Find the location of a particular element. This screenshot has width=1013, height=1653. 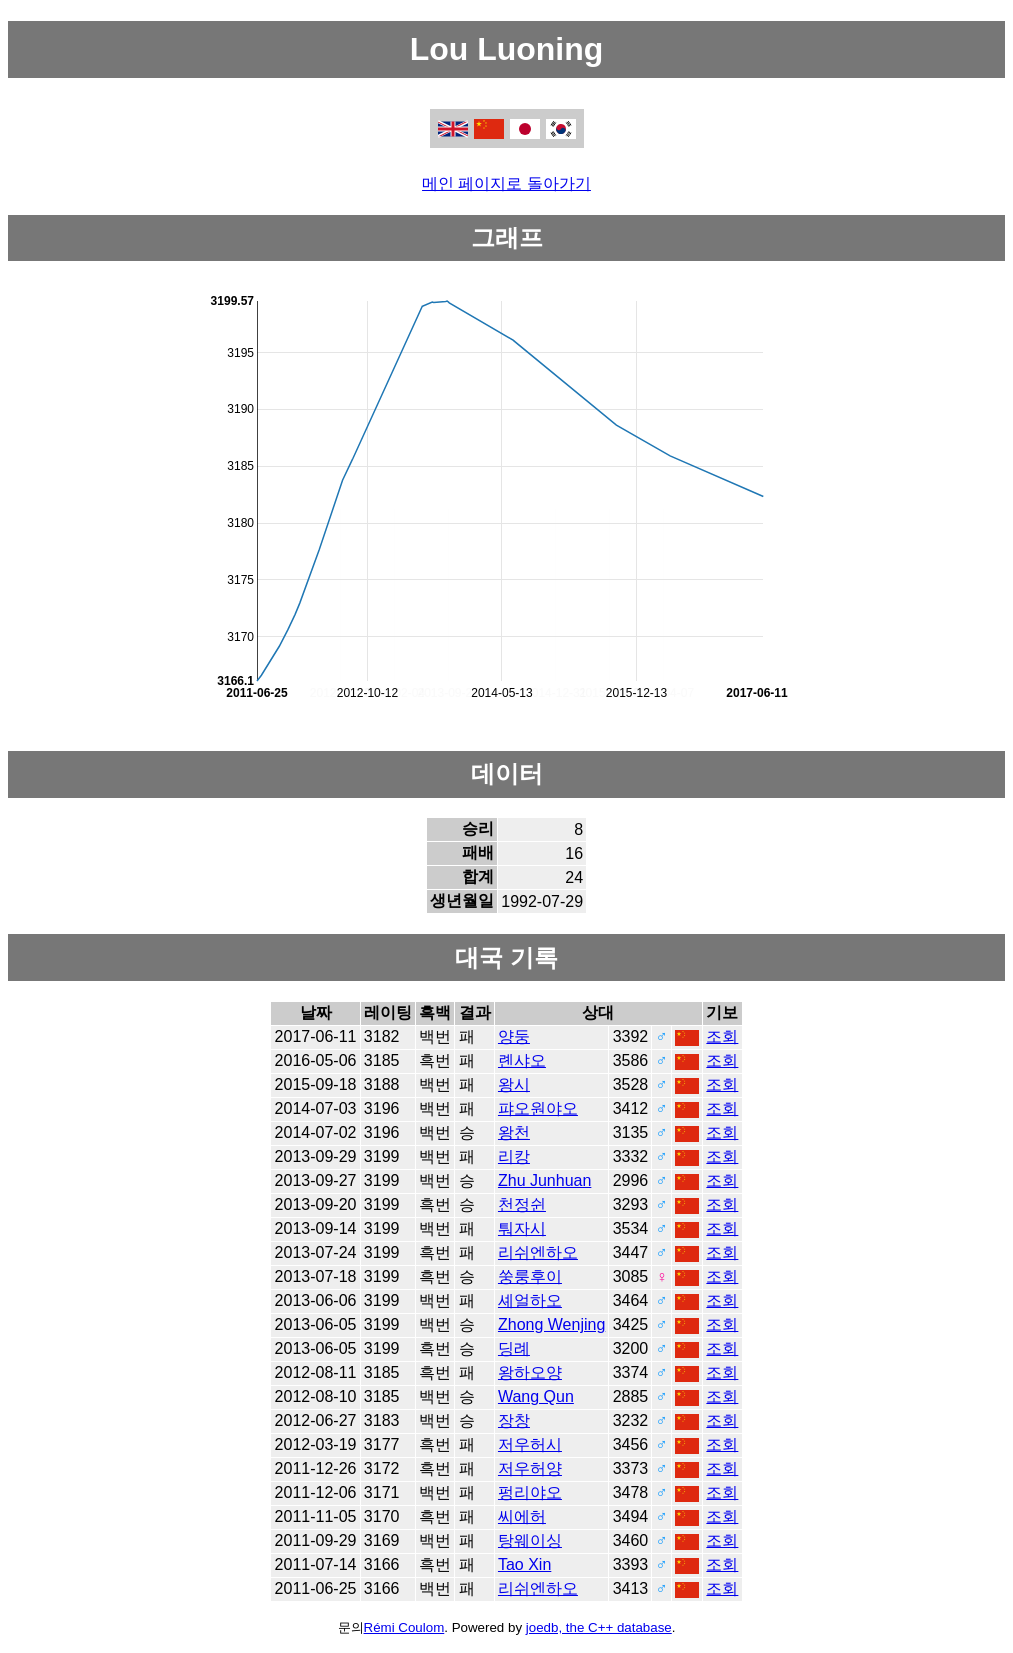

Rémi Coulom is located at coordinates (404, 1627).